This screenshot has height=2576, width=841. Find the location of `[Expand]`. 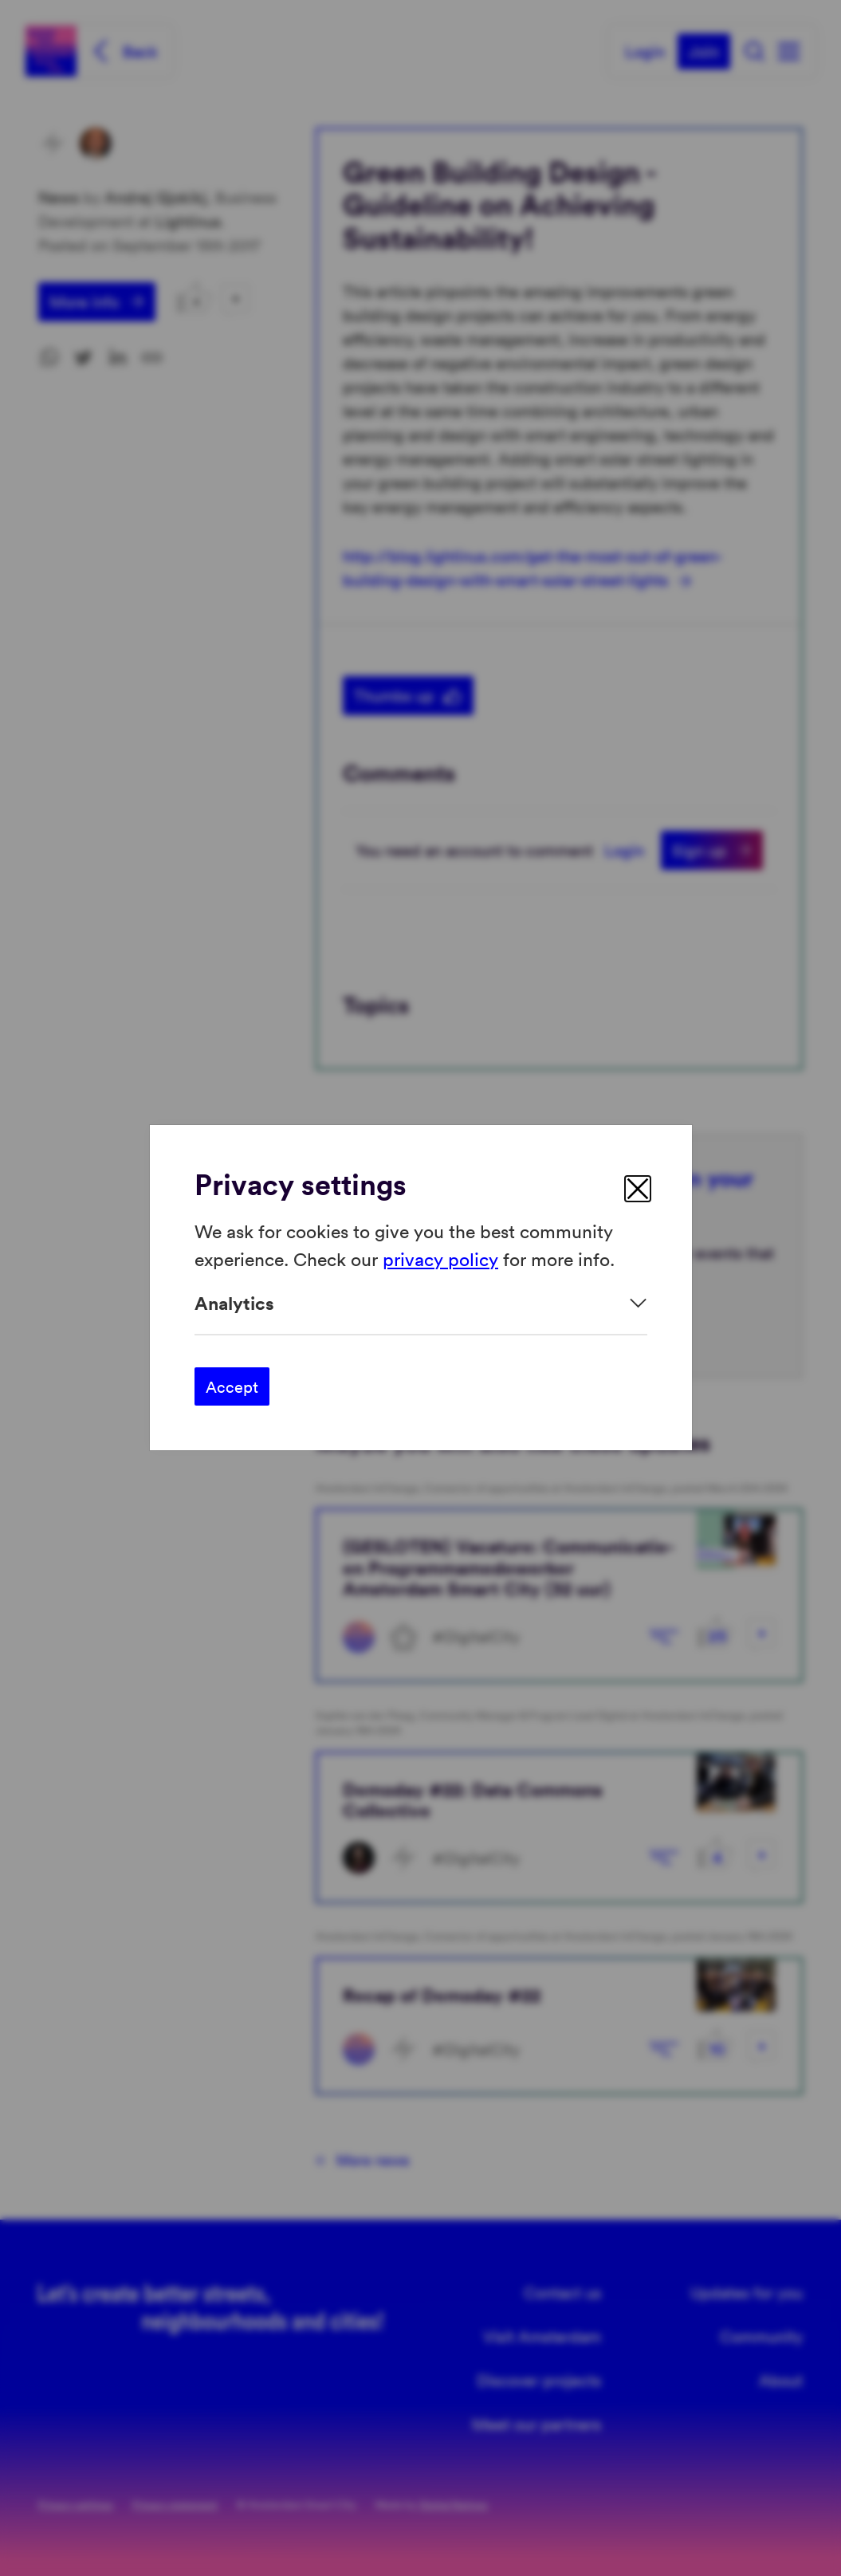

[Expand] is located at coordinates (421, 1303).